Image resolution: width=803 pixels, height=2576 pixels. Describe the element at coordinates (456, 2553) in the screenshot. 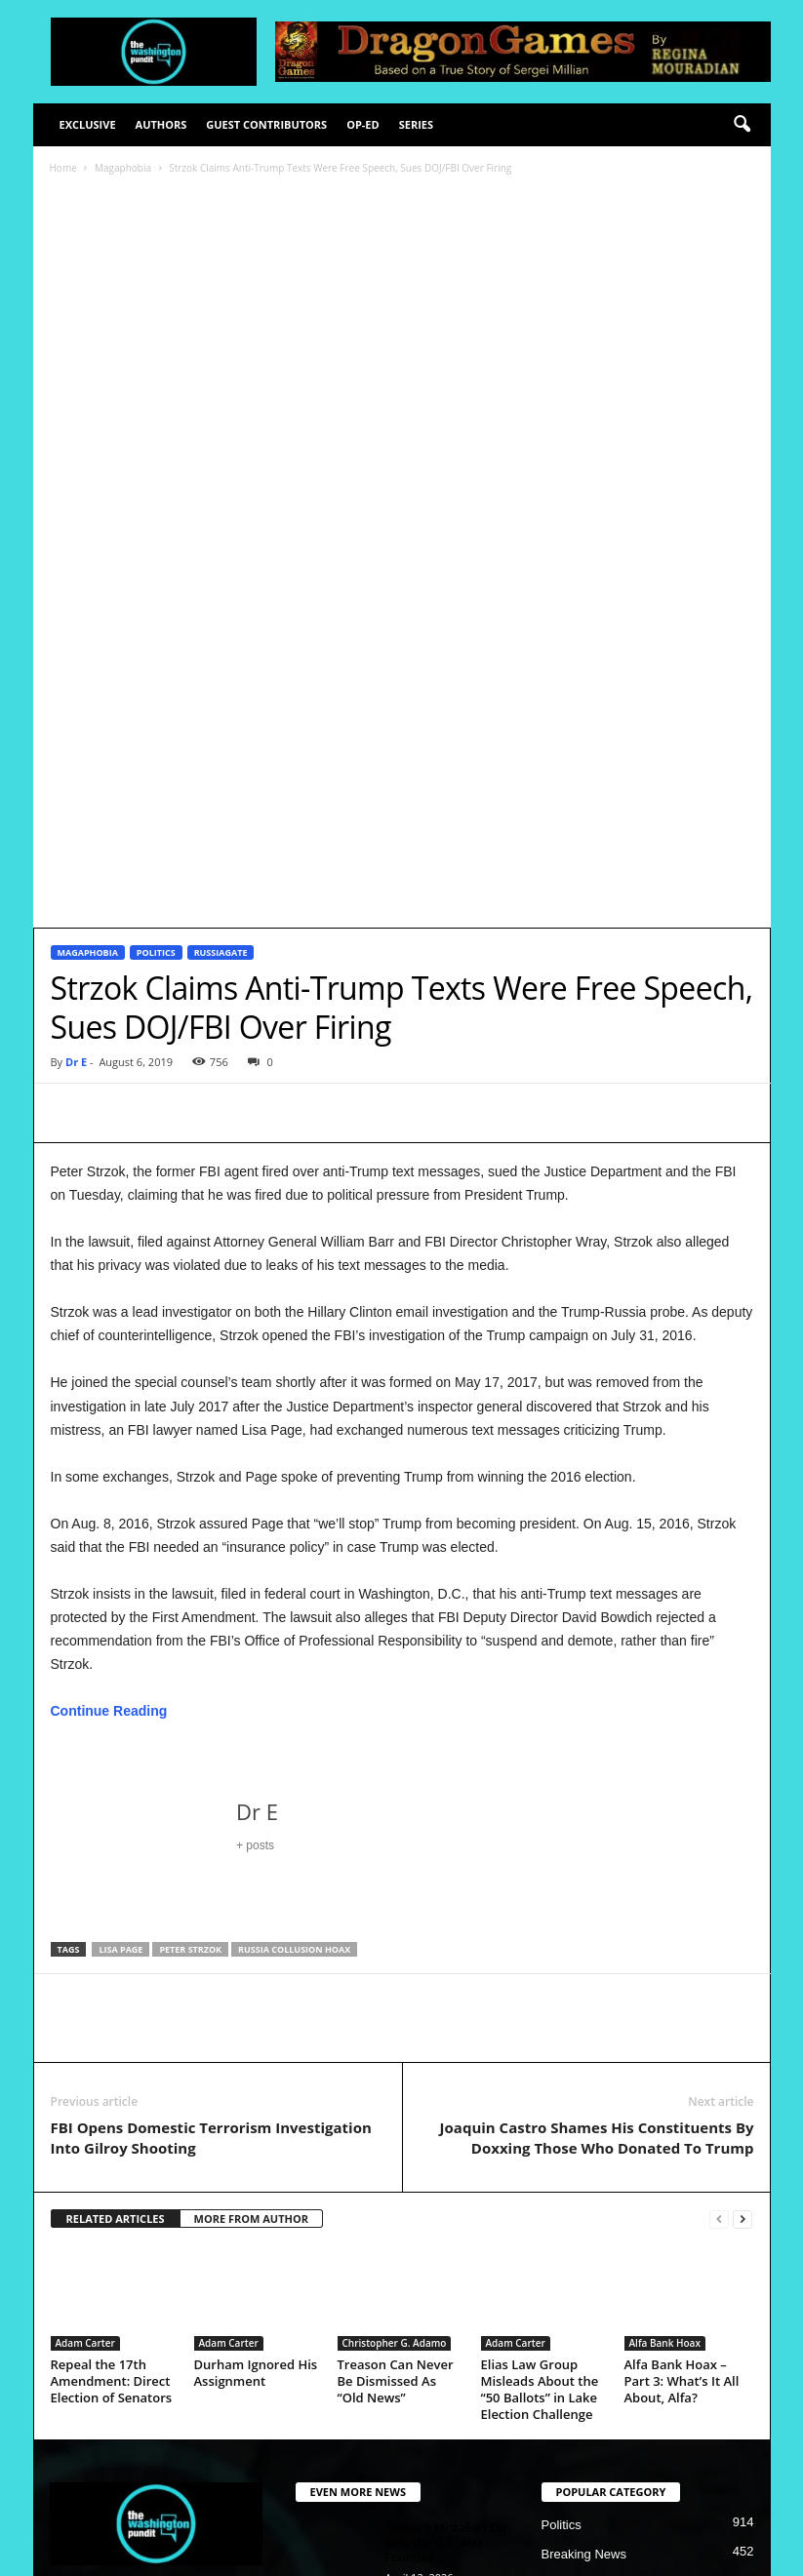

I see `Disclaimer` at that location.